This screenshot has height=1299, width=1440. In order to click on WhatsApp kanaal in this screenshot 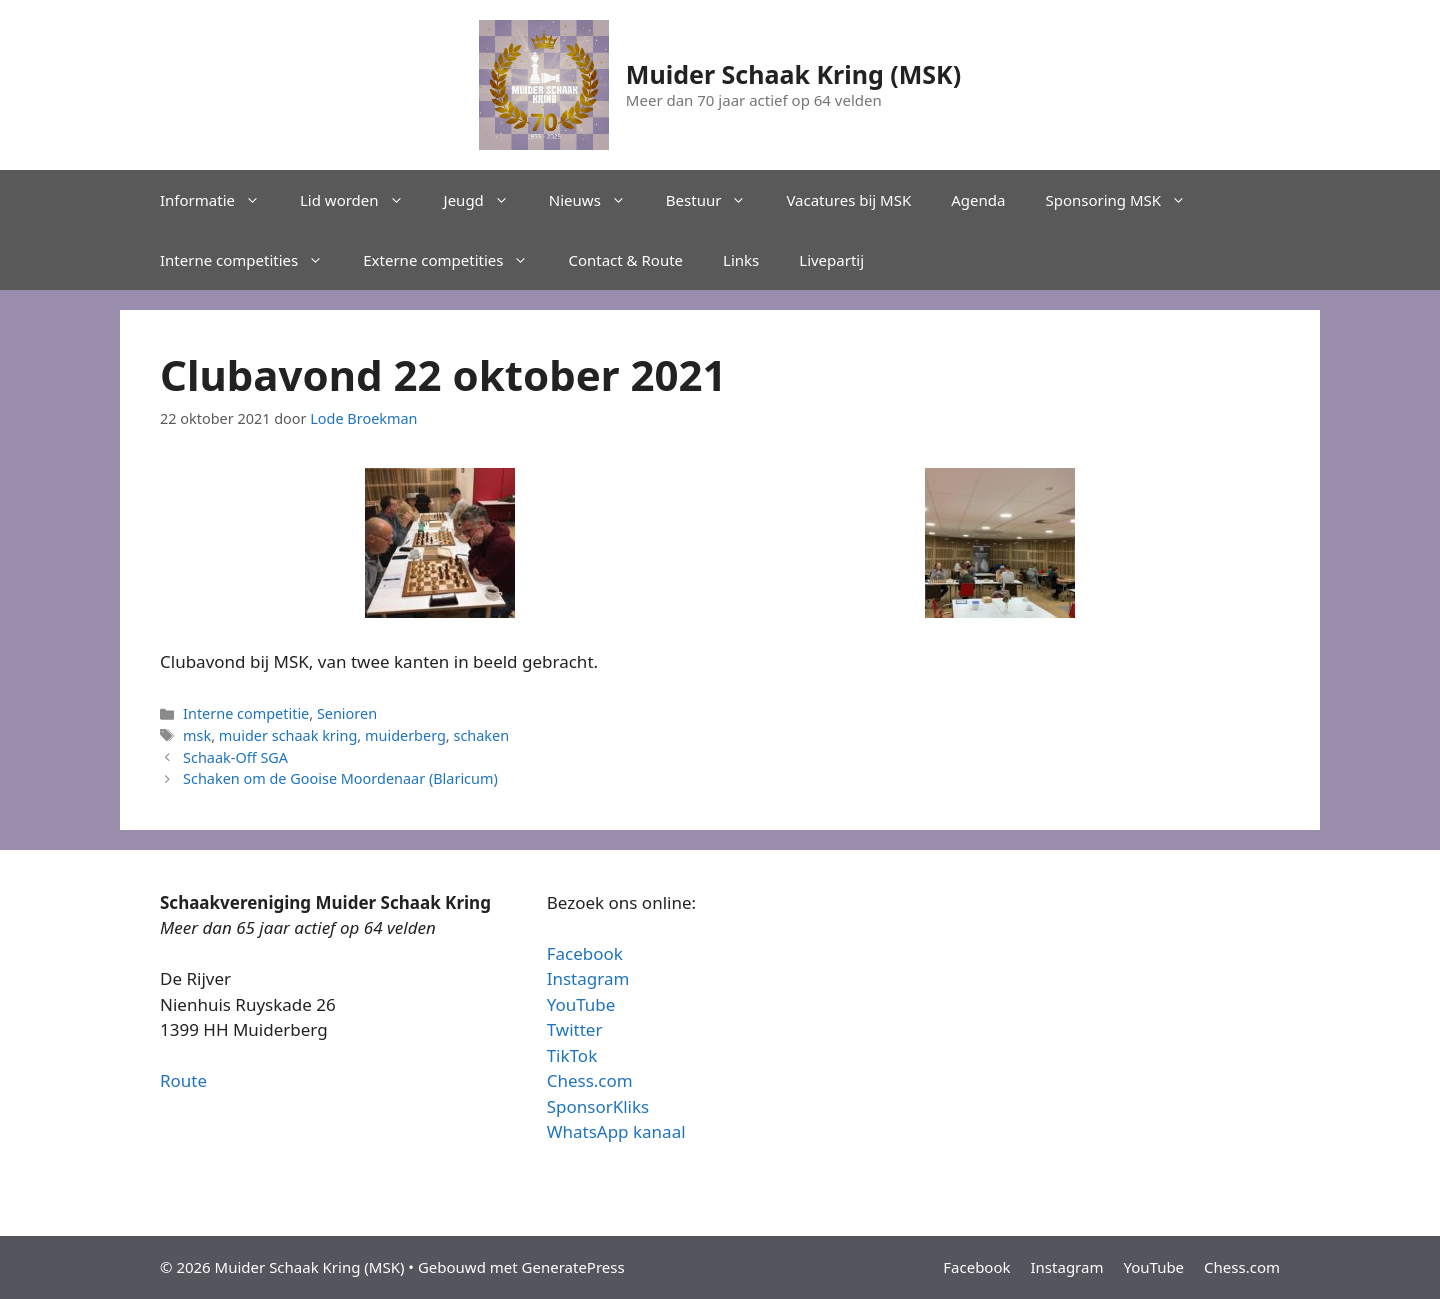, I will do `click(616, 1131)`.